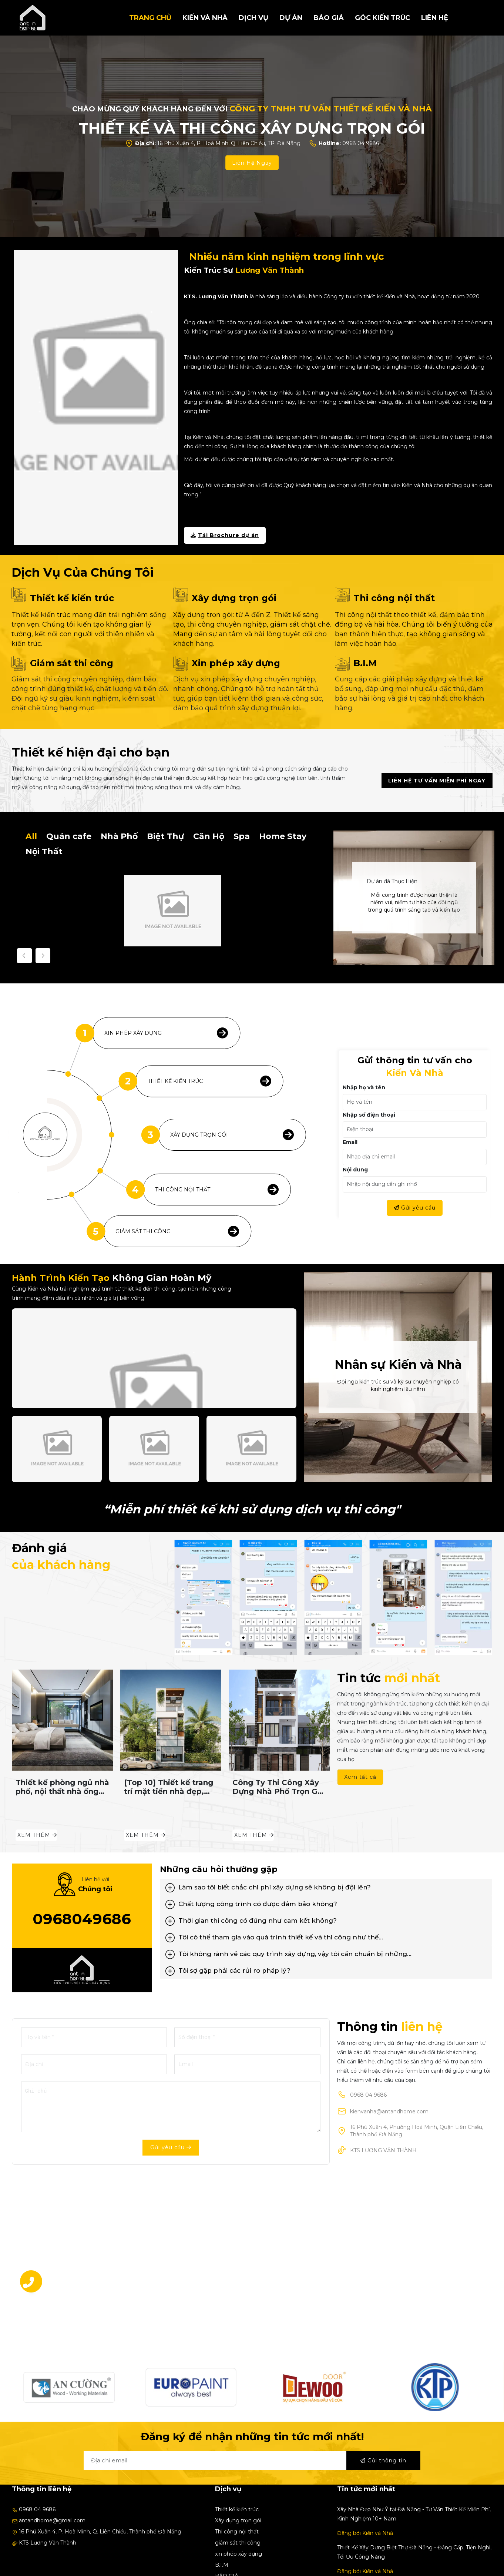 The width and height of the screenshot is (504, 2576). Describe the element at coordinates (234, 598) in the screenshot. I see `Xây dựng trọn gói` at that location.